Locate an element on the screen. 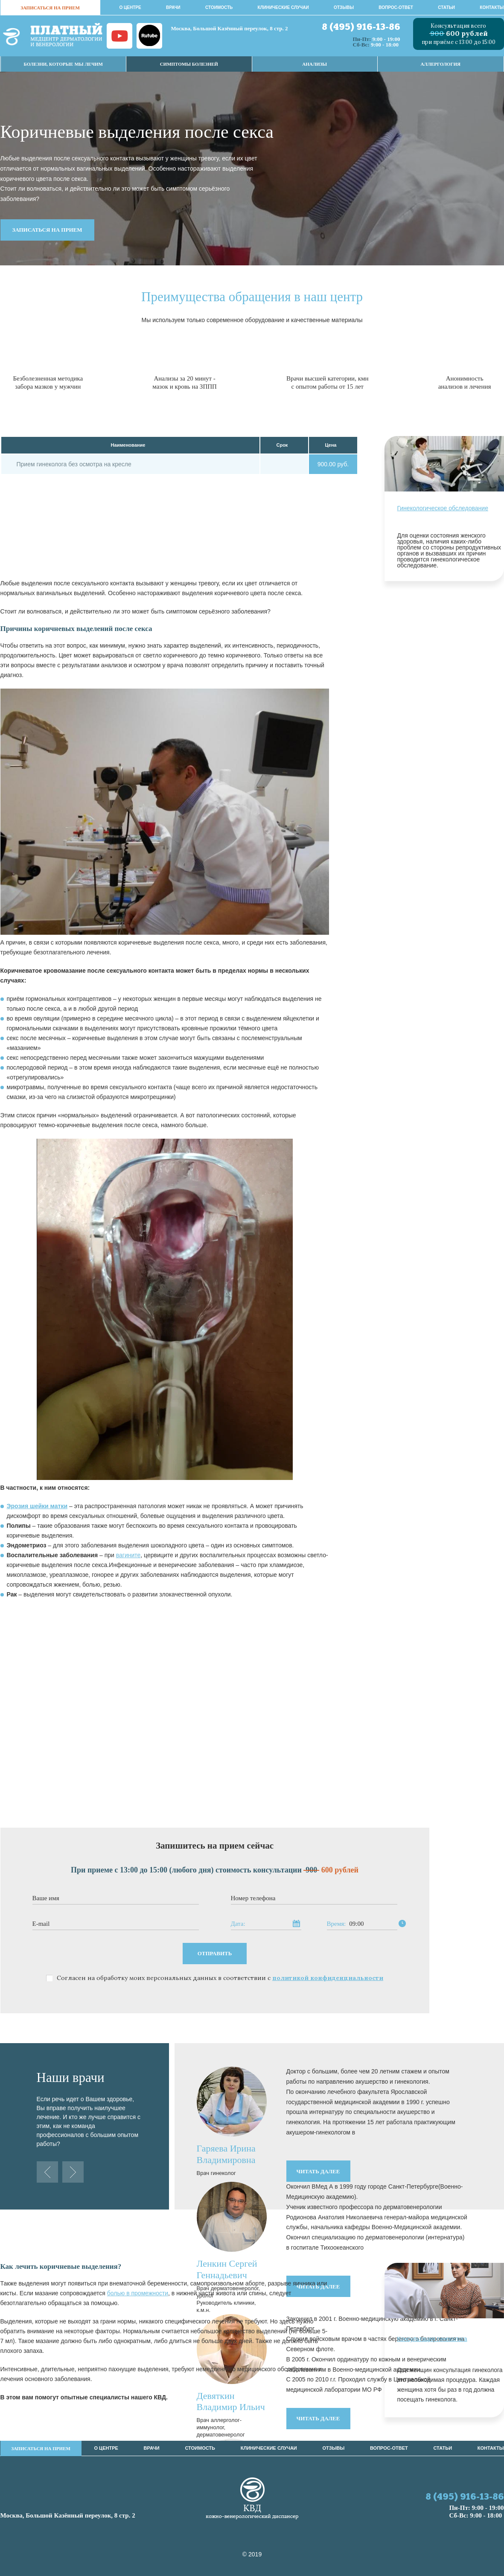 This screenshot has height=2576, width=504. политикой конфиденциальности is located at coordinates (327, 1978).